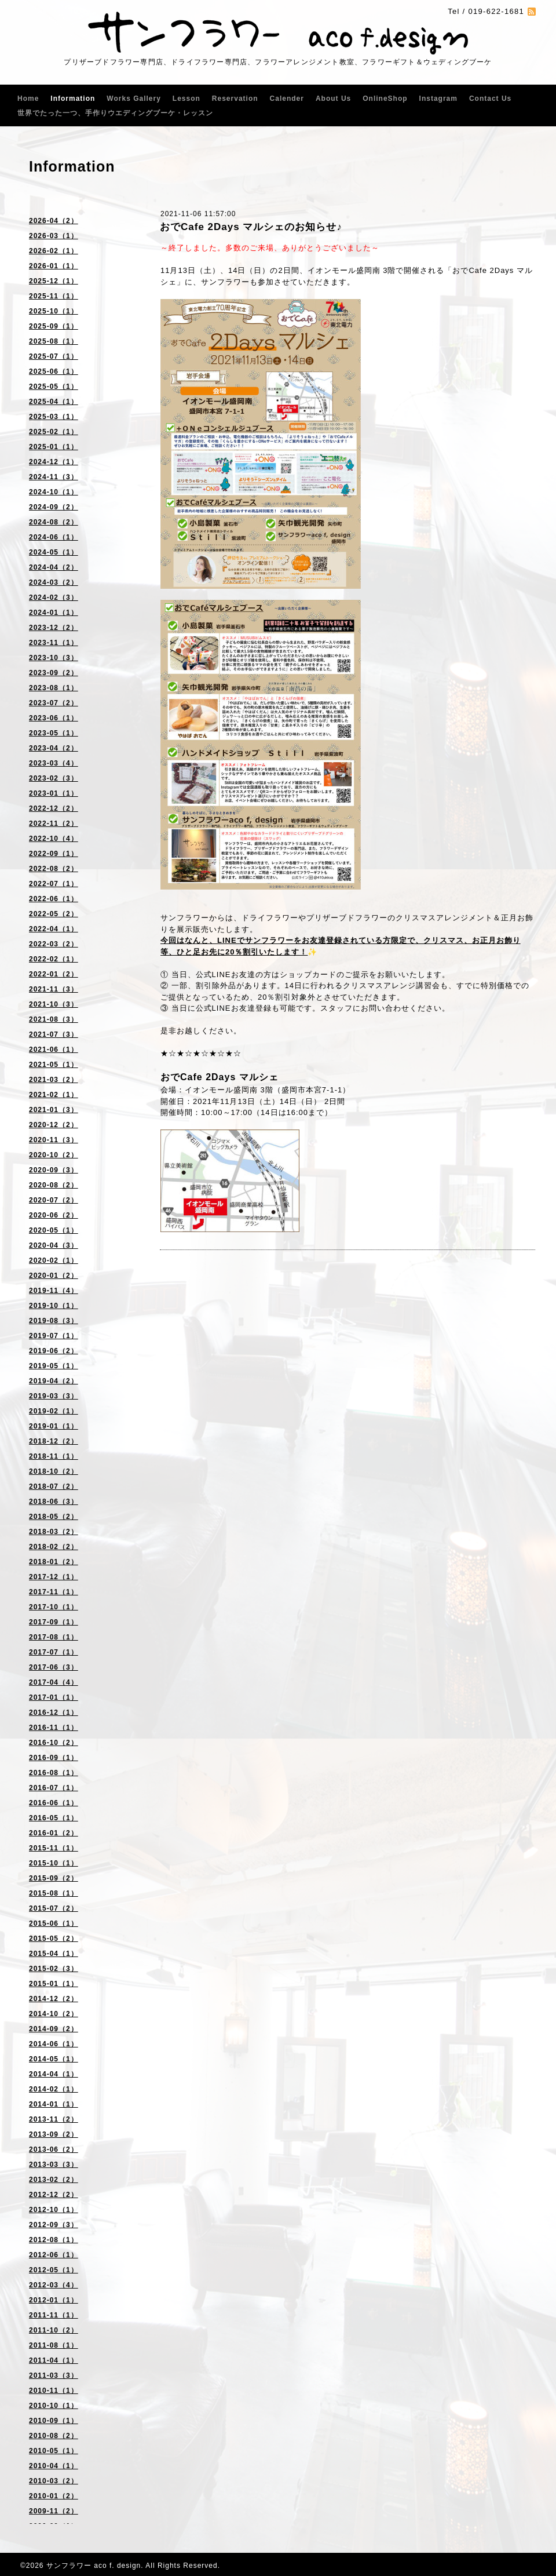  What do you see at coordinates (53, 2089) in the screenshot?
I see `2014-02（1）` at bounding box center [53, 2089].